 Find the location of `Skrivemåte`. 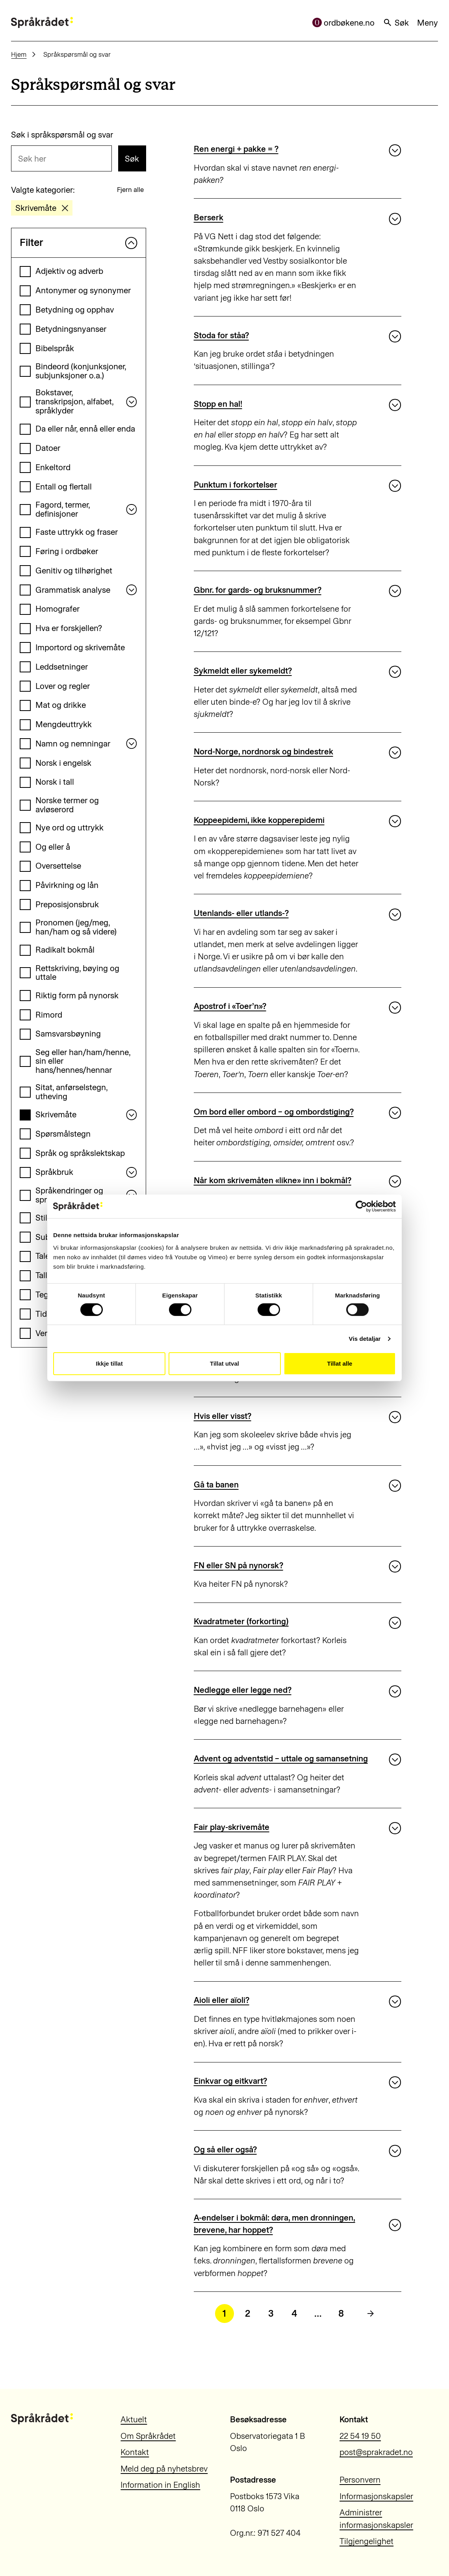

Skrivemåte is located at coordinates (55, 1114).